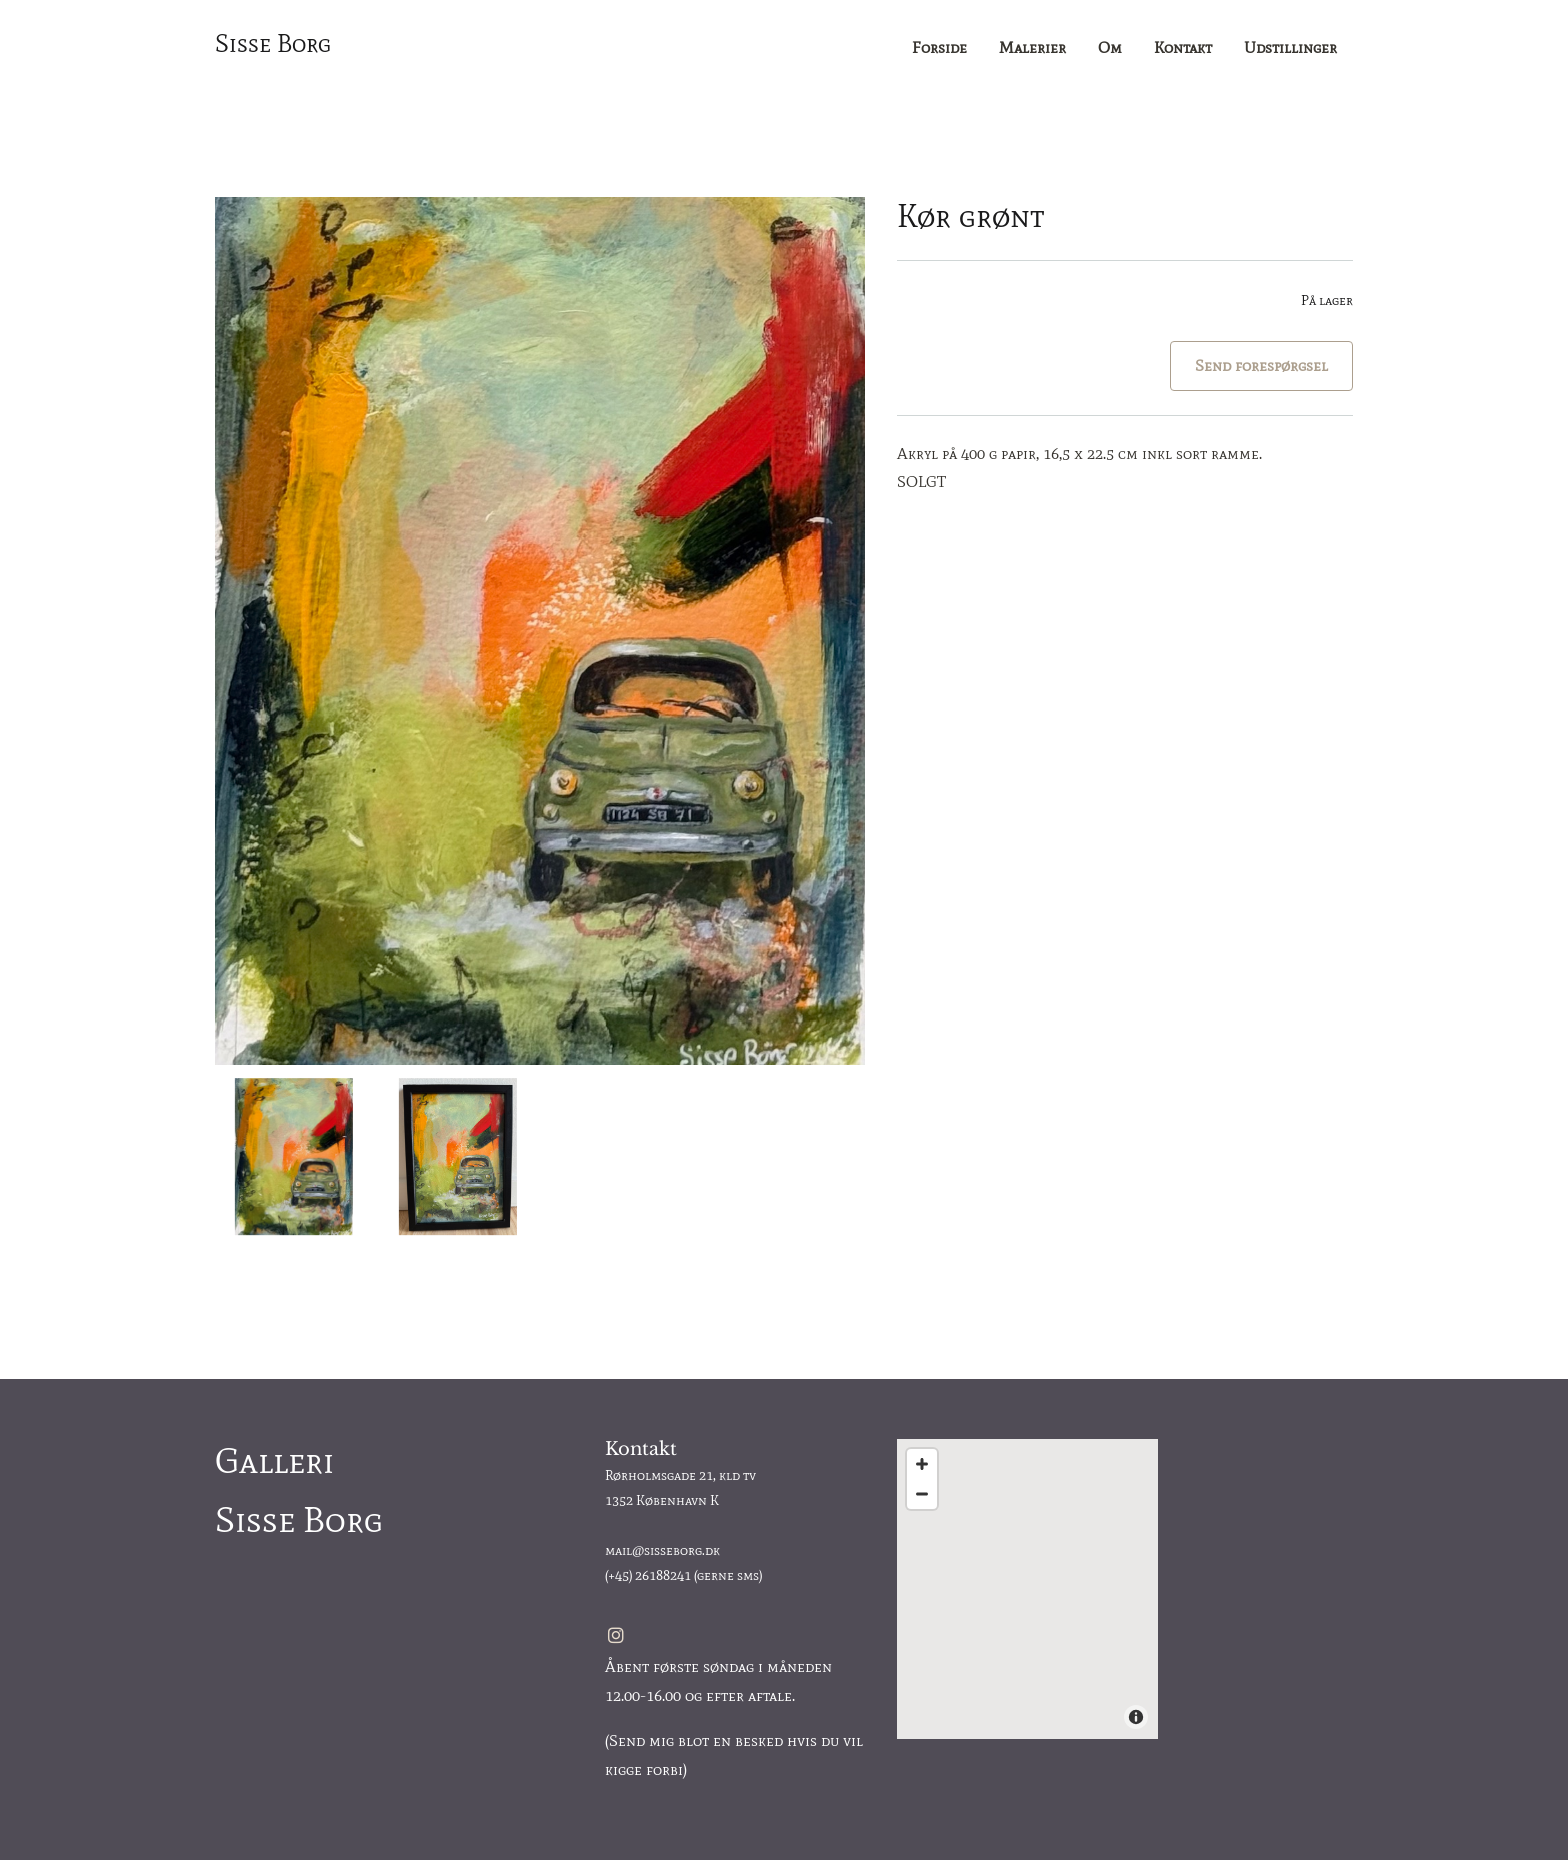 This screenshot has width=1568, height=1860. Describe the element at coordinates (922, 1494) in the screenshot. I see `[Zoom Out]` at that location.